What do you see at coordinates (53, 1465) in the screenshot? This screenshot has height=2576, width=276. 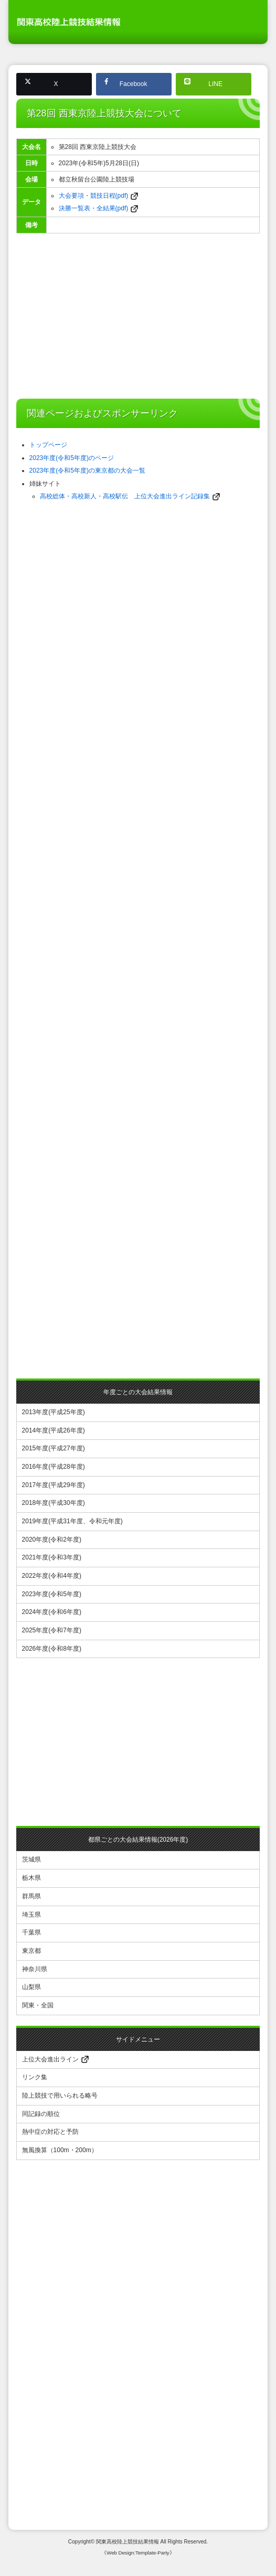 I see `2016年度(平成28年度)` at bounding box center [53, 1465].